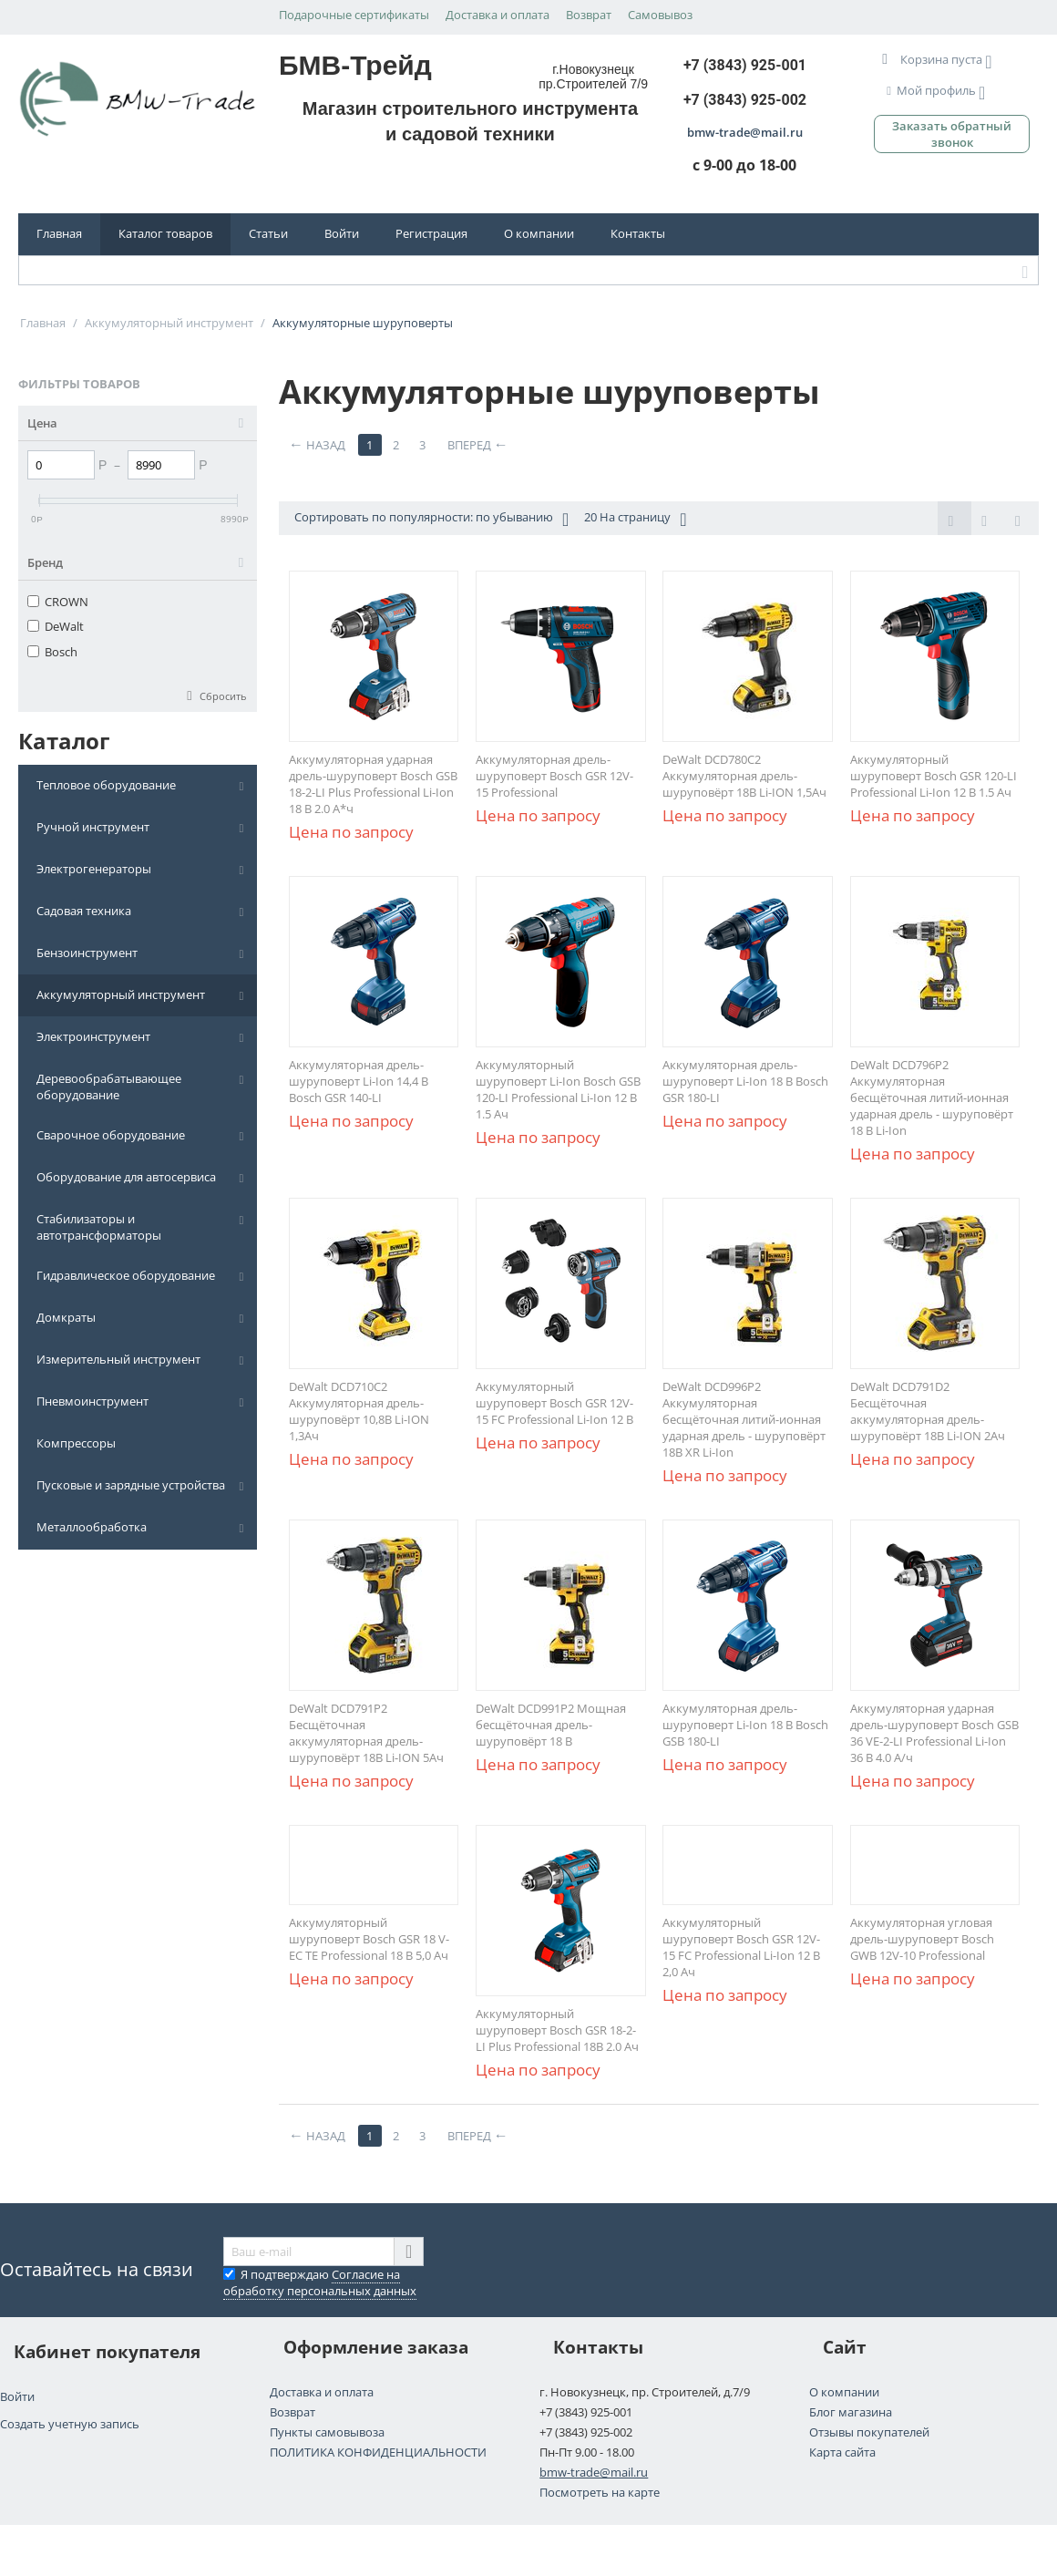 The image size is (1057, 2576). What do you see at coordinates (83, 910) in the screenshot?
I see `Садовая техника` at bounding box center [83, 910].